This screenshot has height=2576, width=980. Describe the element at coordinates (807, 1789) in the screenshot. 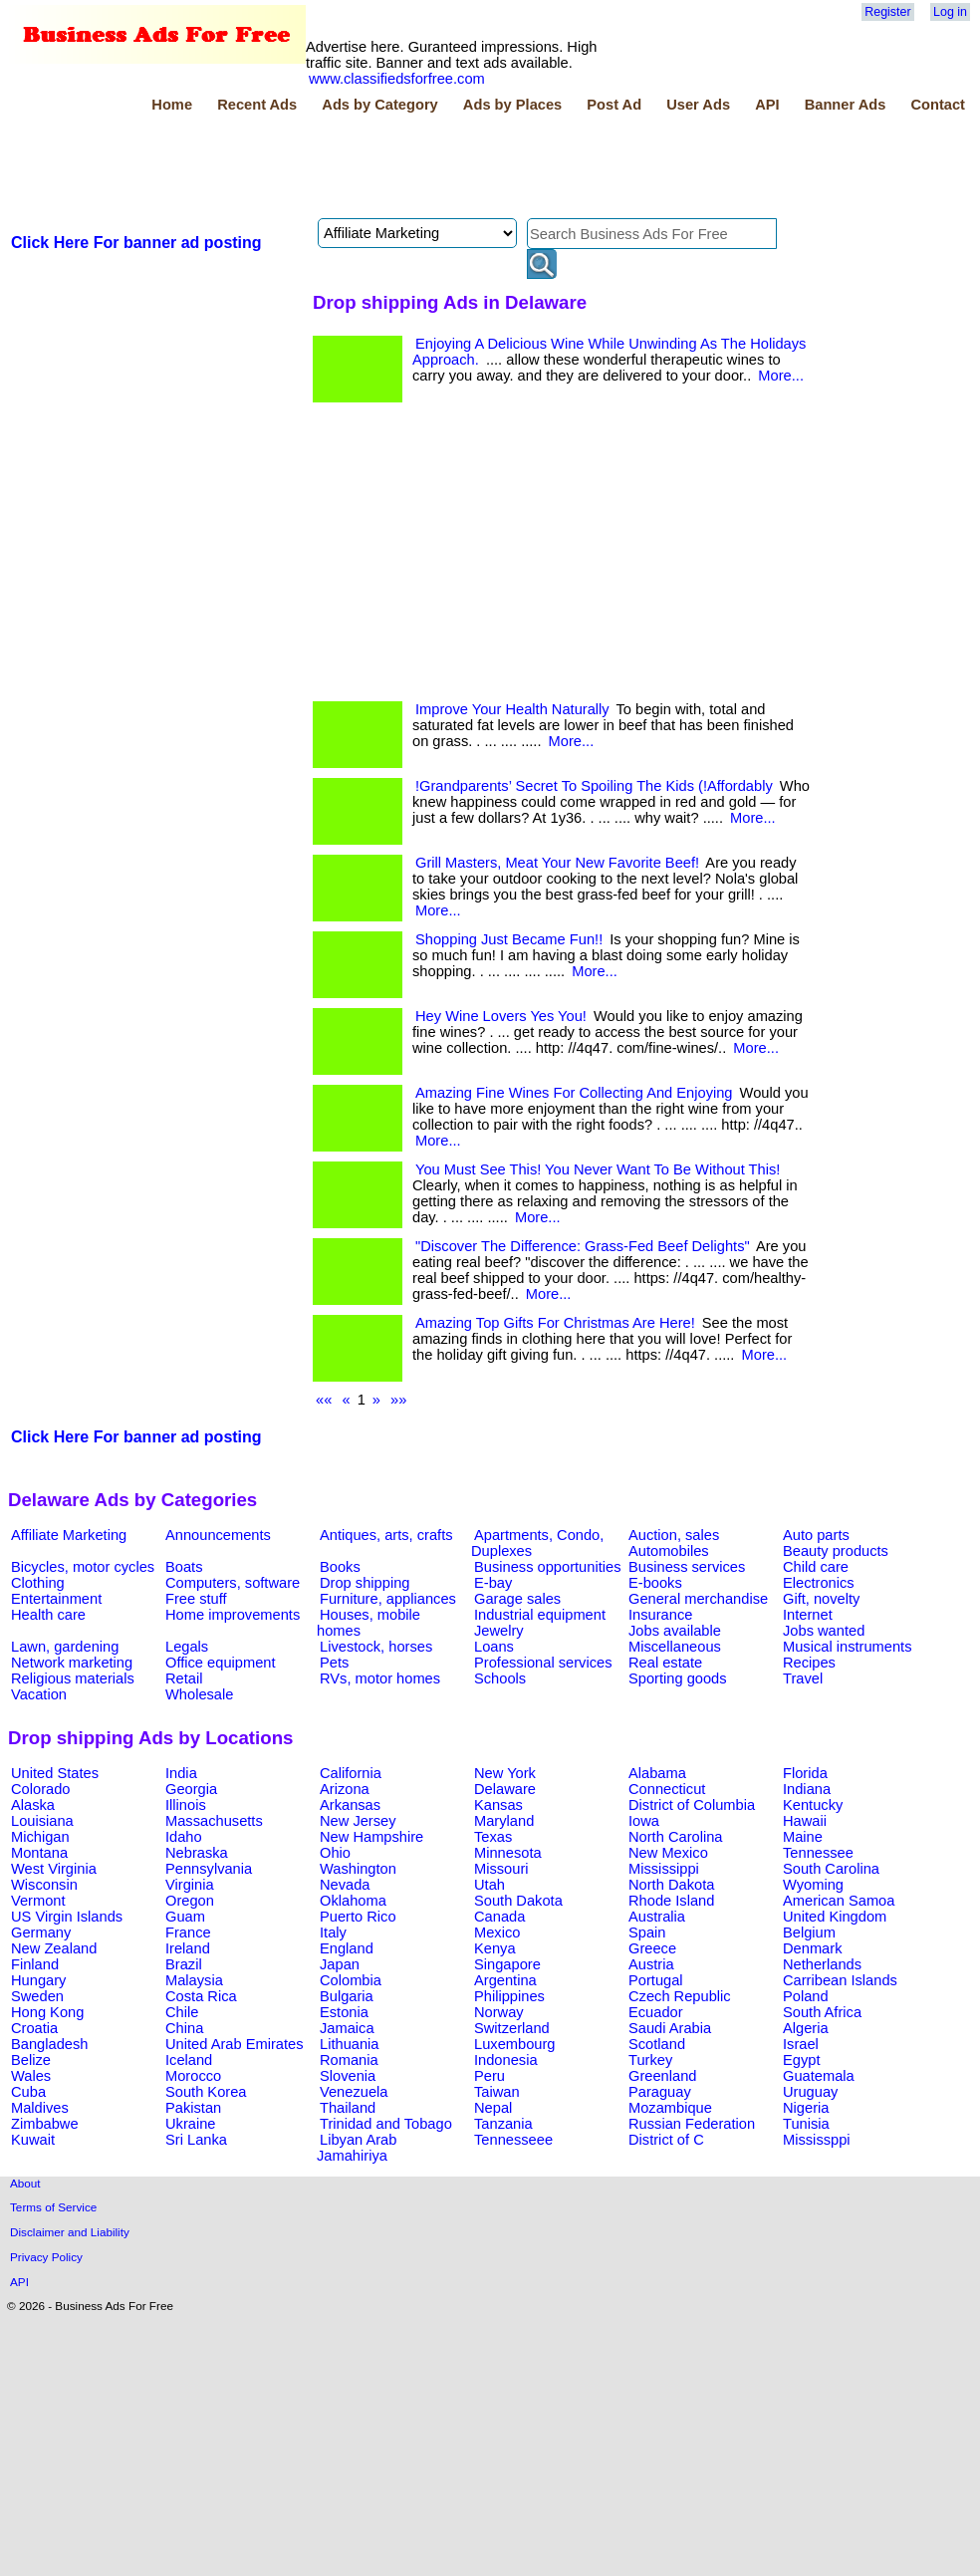

I see `Indiana` at that location.